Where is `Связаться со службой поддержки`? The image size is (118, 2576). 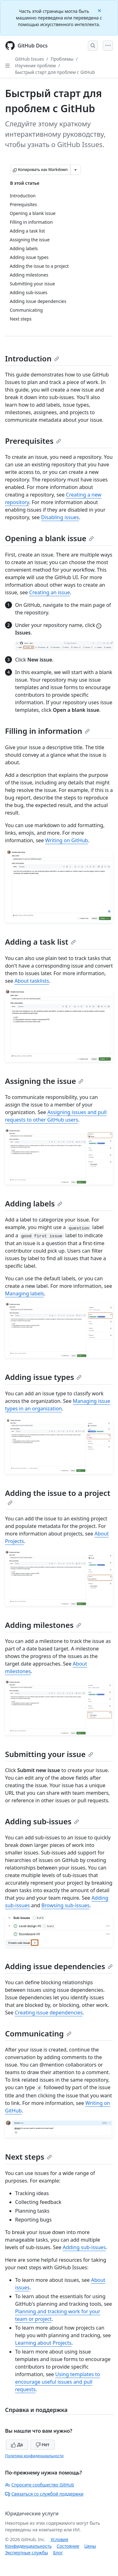 Связаться со службой поддержки is located at coordinates (44, 2494).